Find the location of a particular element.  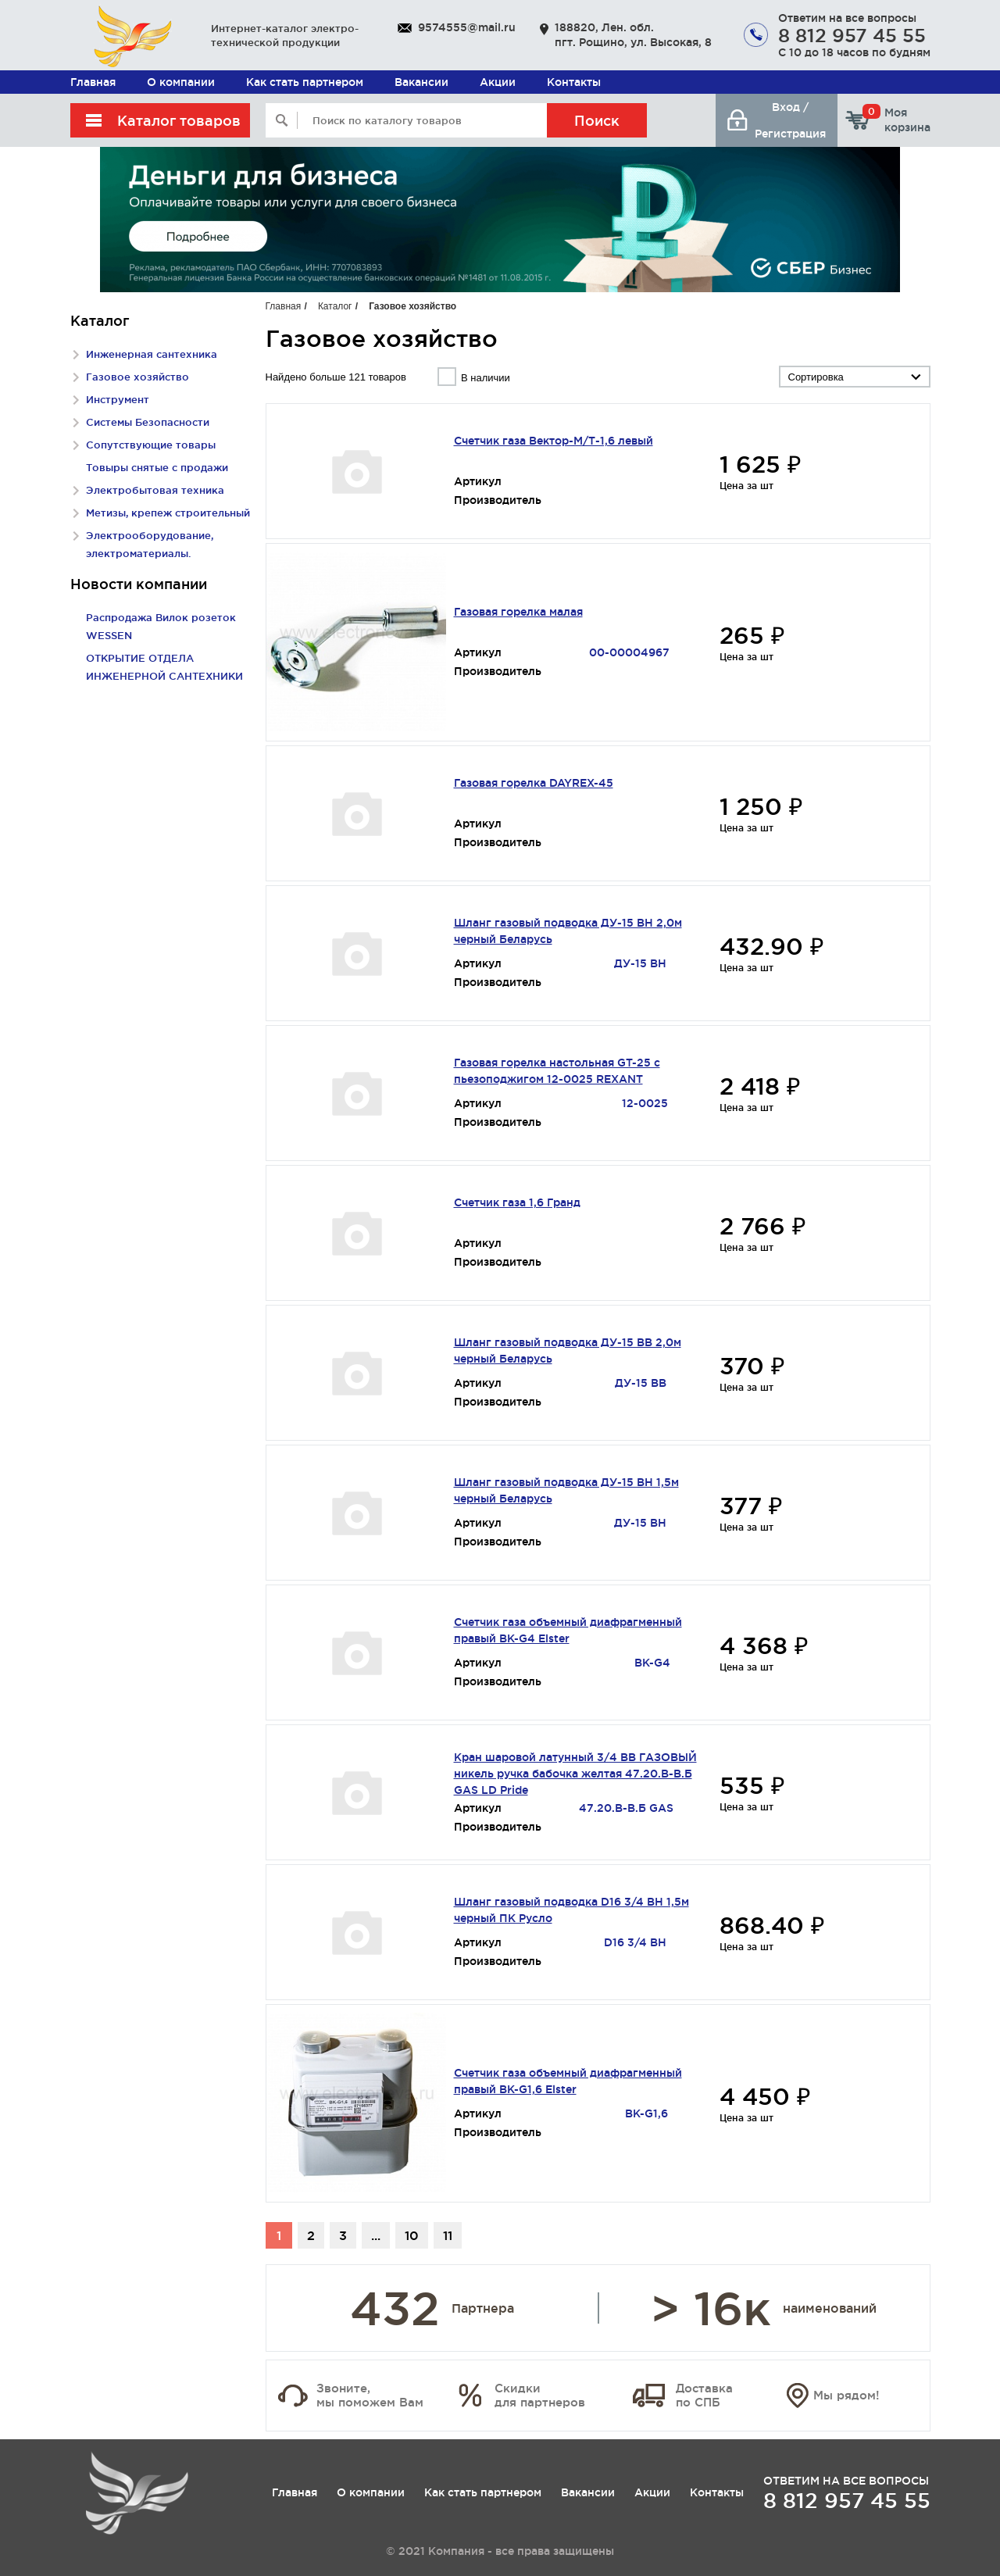

Счетчик газа Вектор-М/Т-1,6 левый is located at coordinates (553, 440).